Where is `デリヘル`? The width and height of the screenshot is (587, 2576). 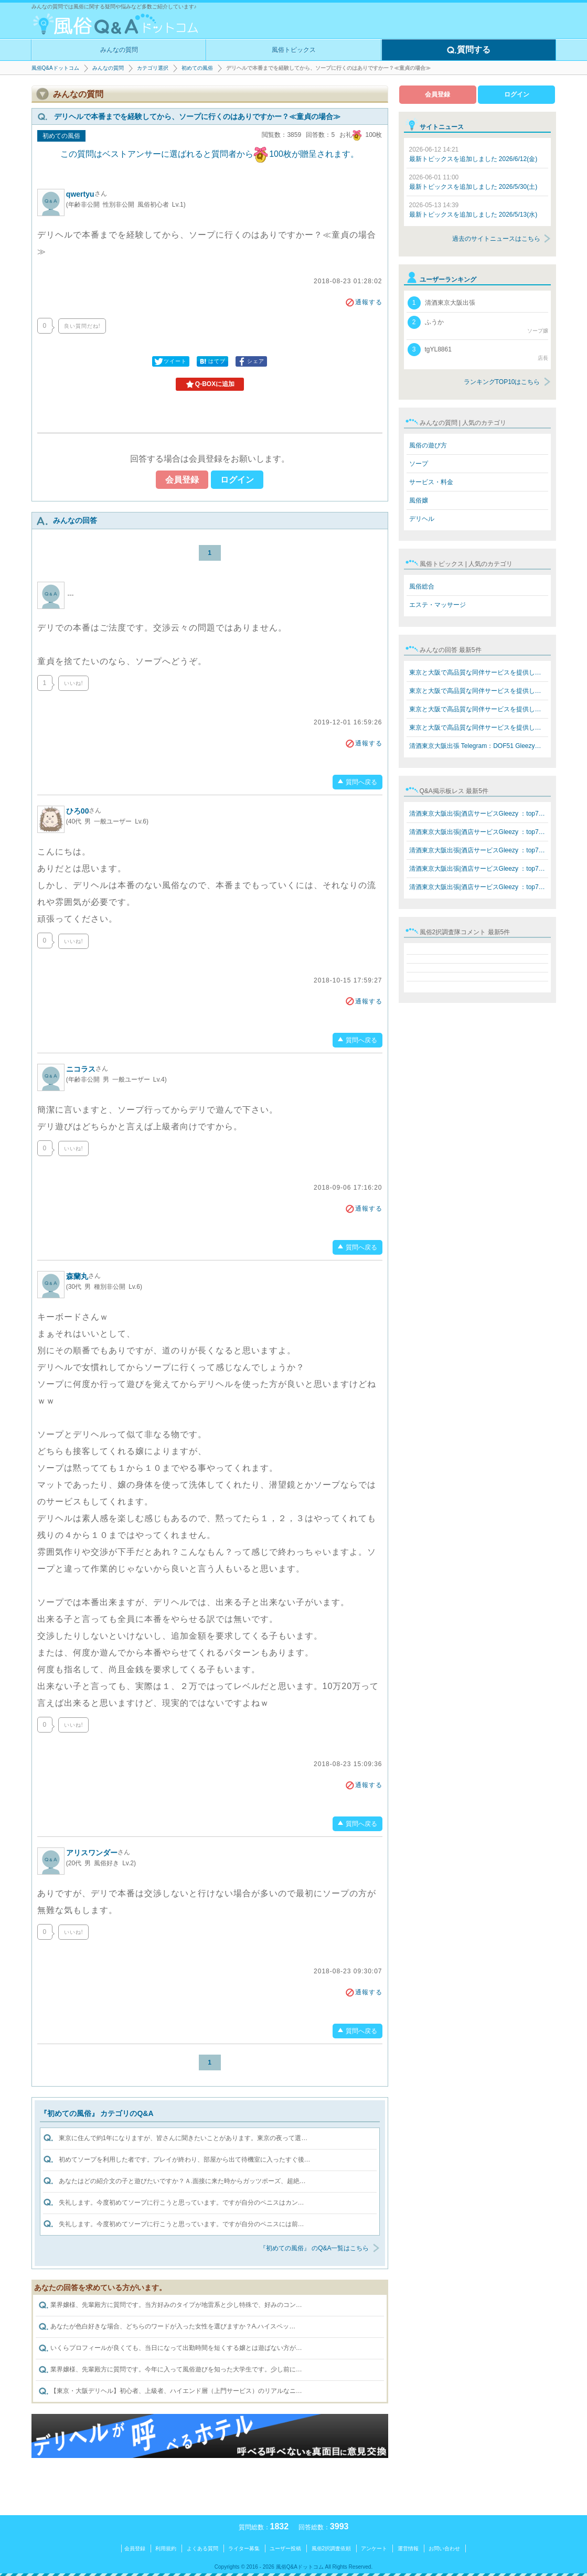 デリヘル is located at coordinates (421, 518).